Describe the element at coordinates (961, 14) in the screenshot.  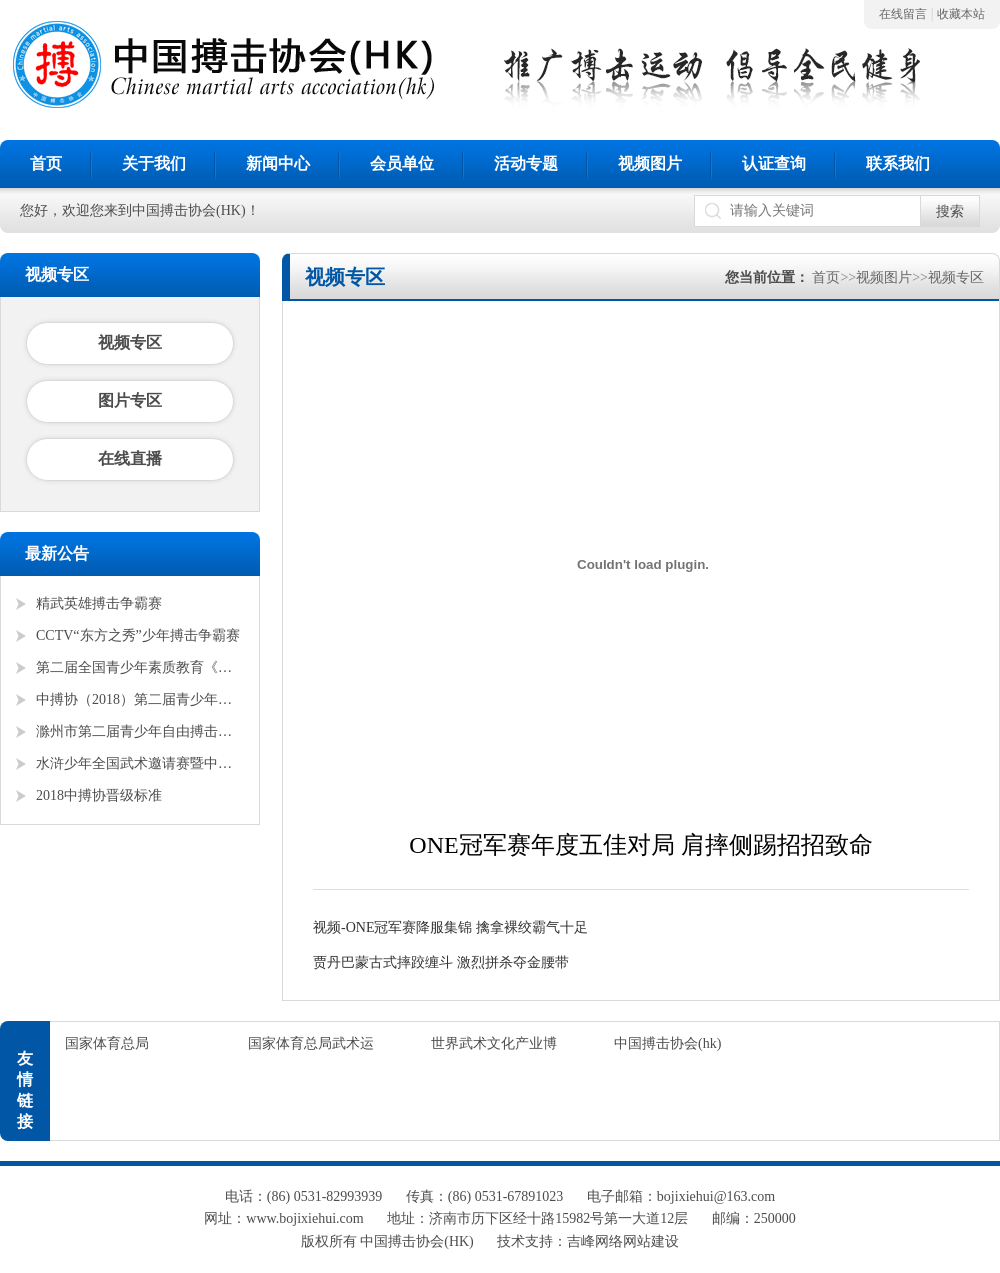
I see `收藏本站` at that location.